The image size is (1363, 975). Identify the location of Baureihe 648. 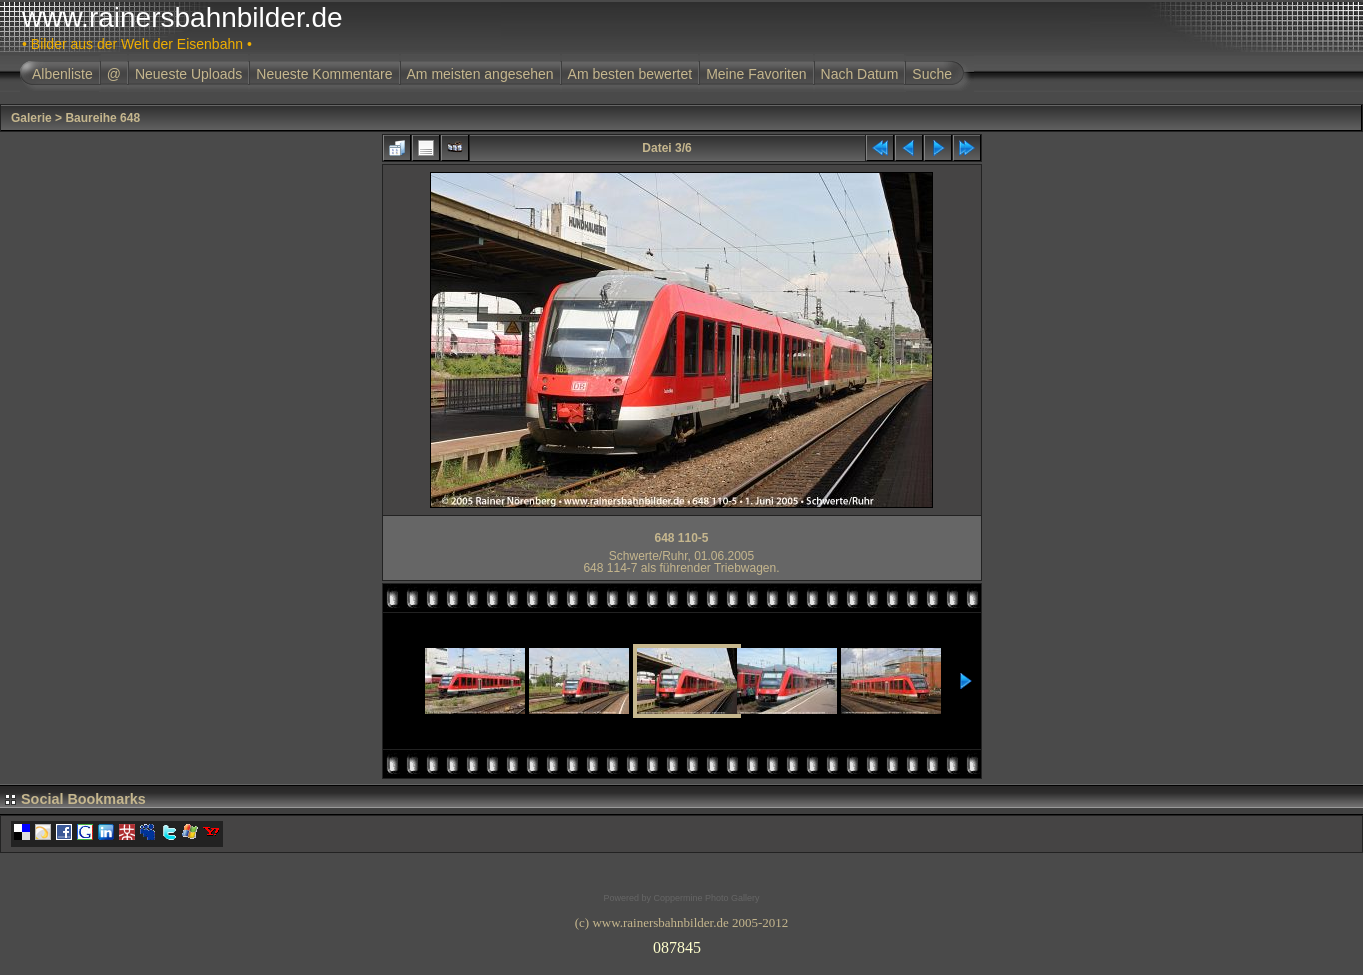
(102, 118).